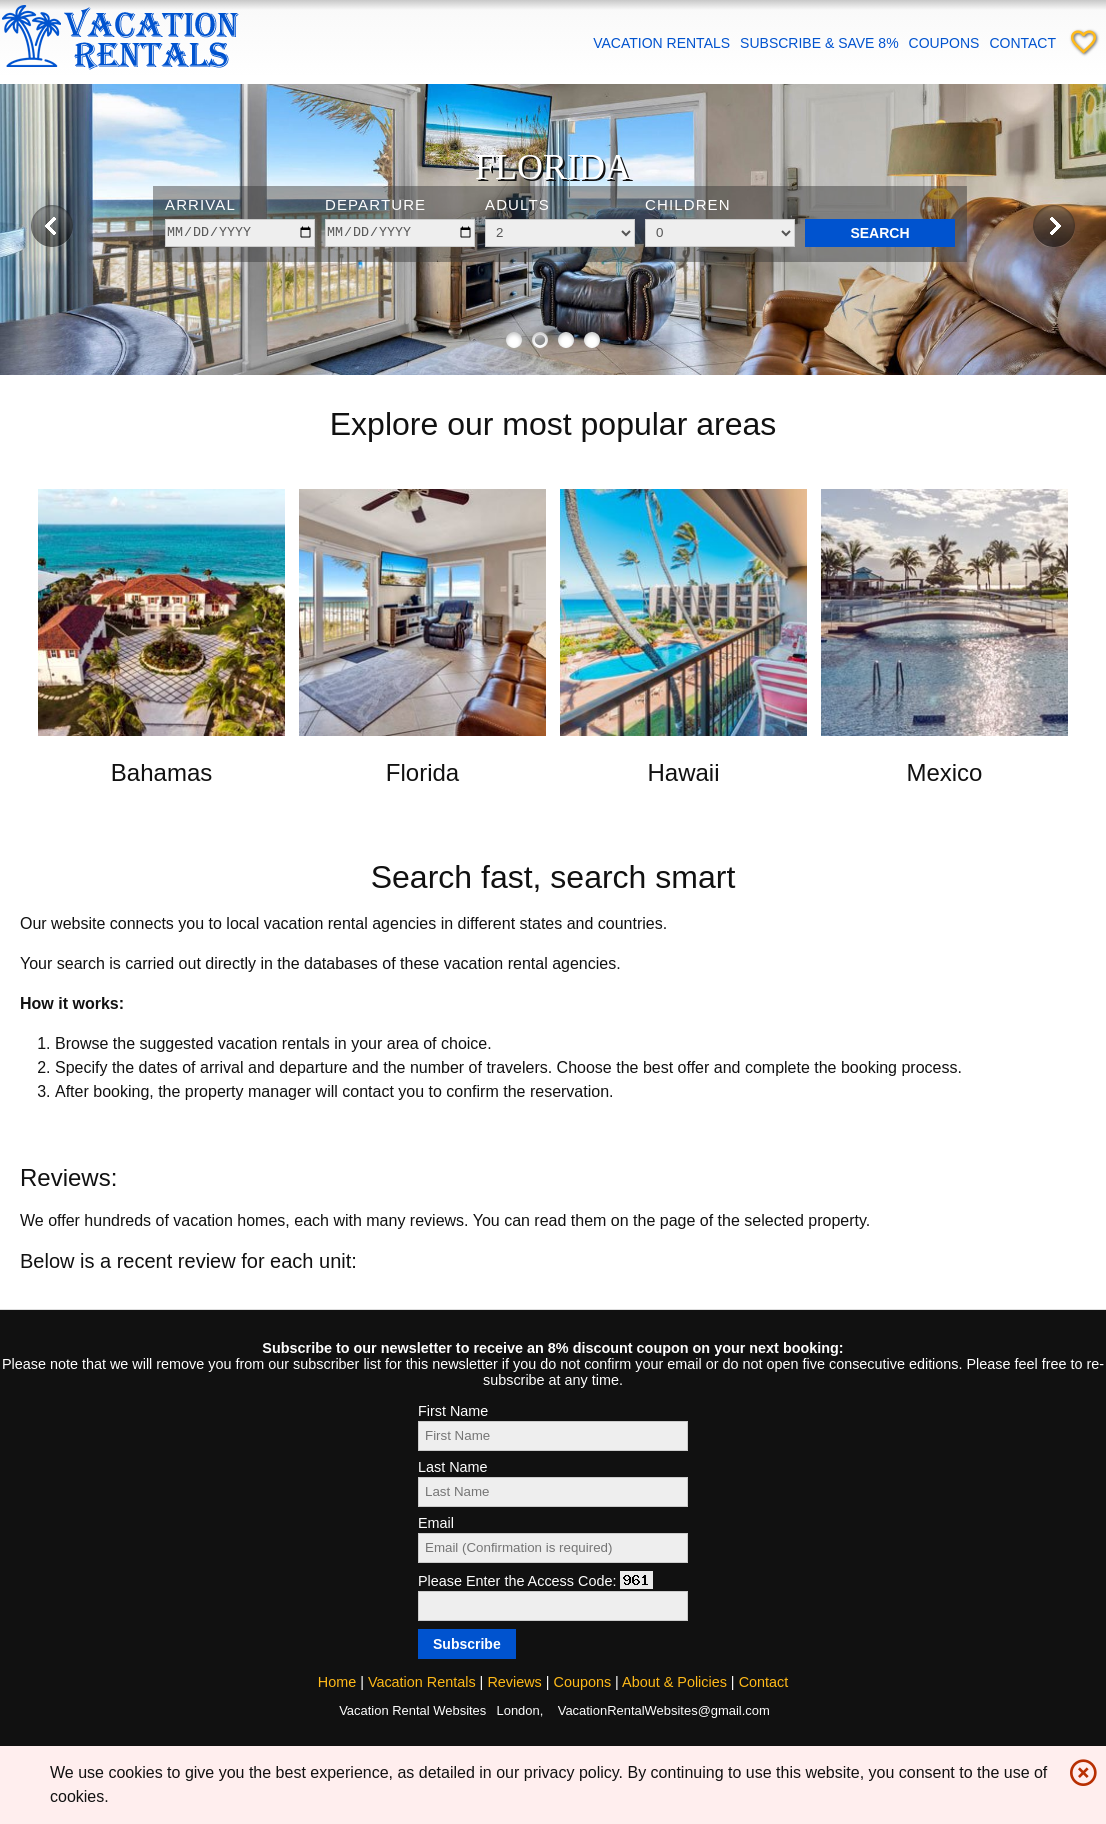 This screenshot has height=1824, width=1106. Describe the element at coordinates (674, 1682) in the screenshot. I see `About & Policies` at that location.